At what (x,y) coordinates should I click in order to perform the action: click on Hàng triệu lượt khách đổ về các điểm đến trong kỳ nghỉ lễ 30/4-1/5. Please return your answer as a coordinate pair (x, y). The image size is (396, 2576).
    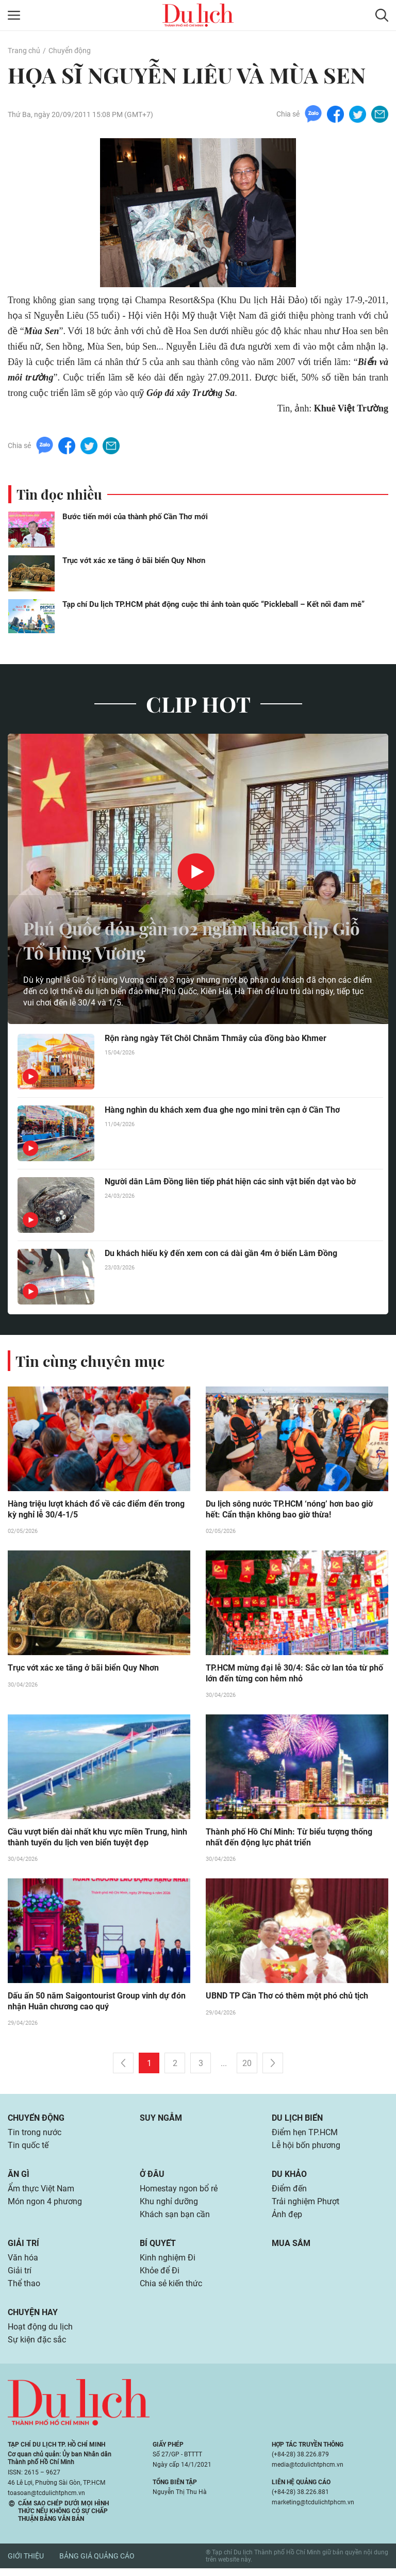
    Looking at the image, I should click on (96, 1510).